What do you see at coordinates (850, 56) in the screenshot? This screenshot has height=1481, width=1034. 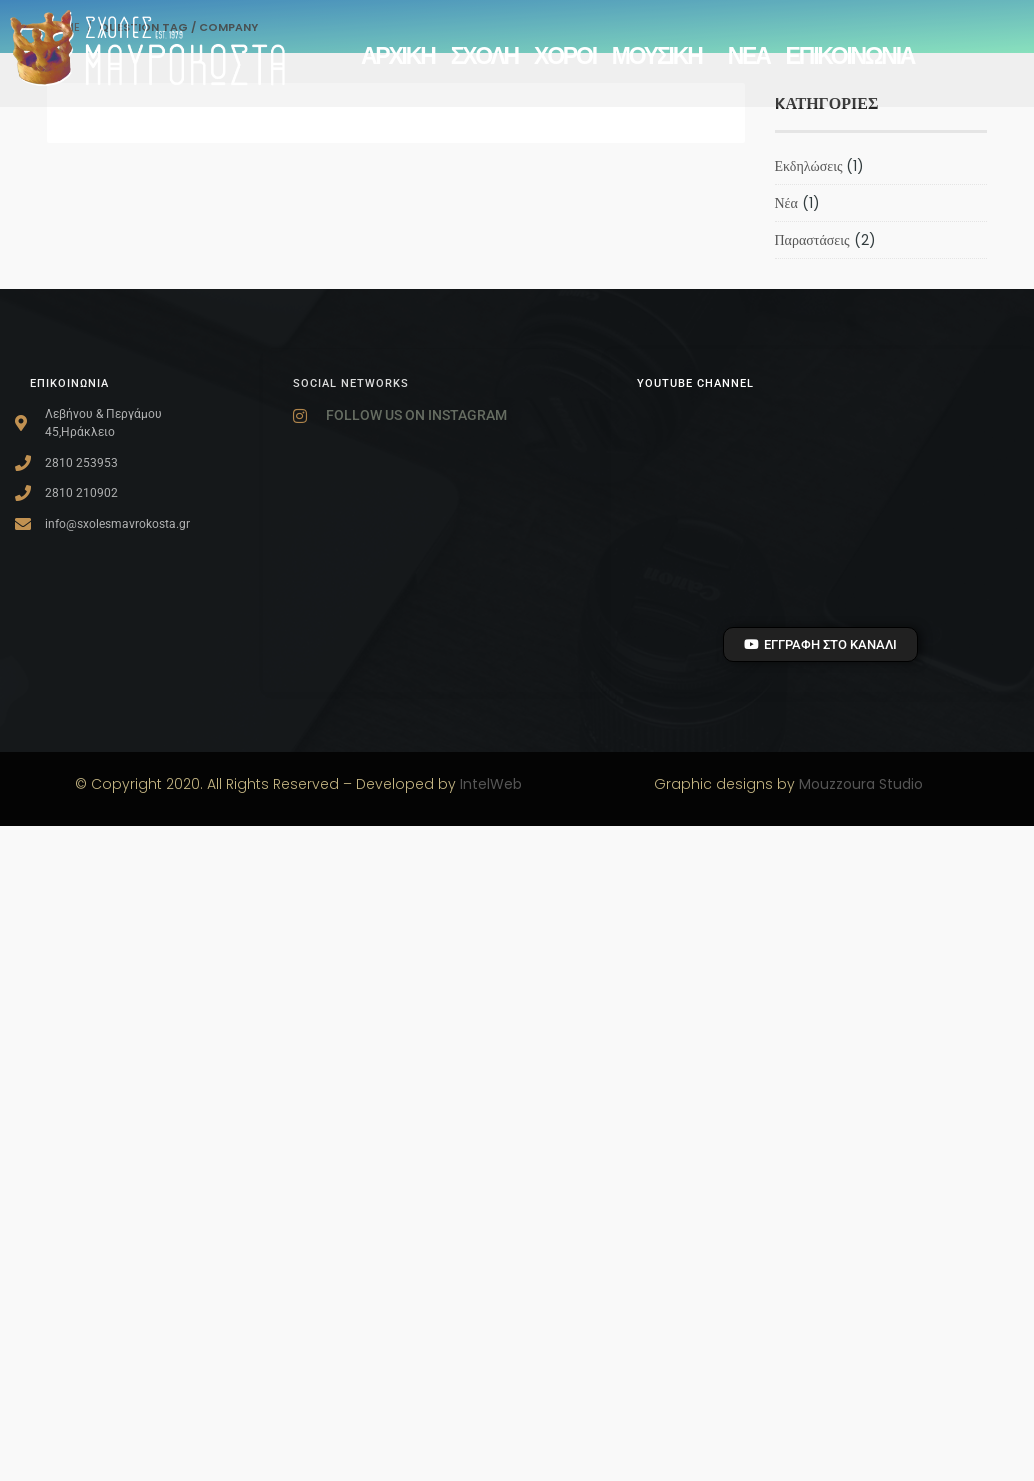 I see `Επικοινωνία` at bounding box center [850, 56].